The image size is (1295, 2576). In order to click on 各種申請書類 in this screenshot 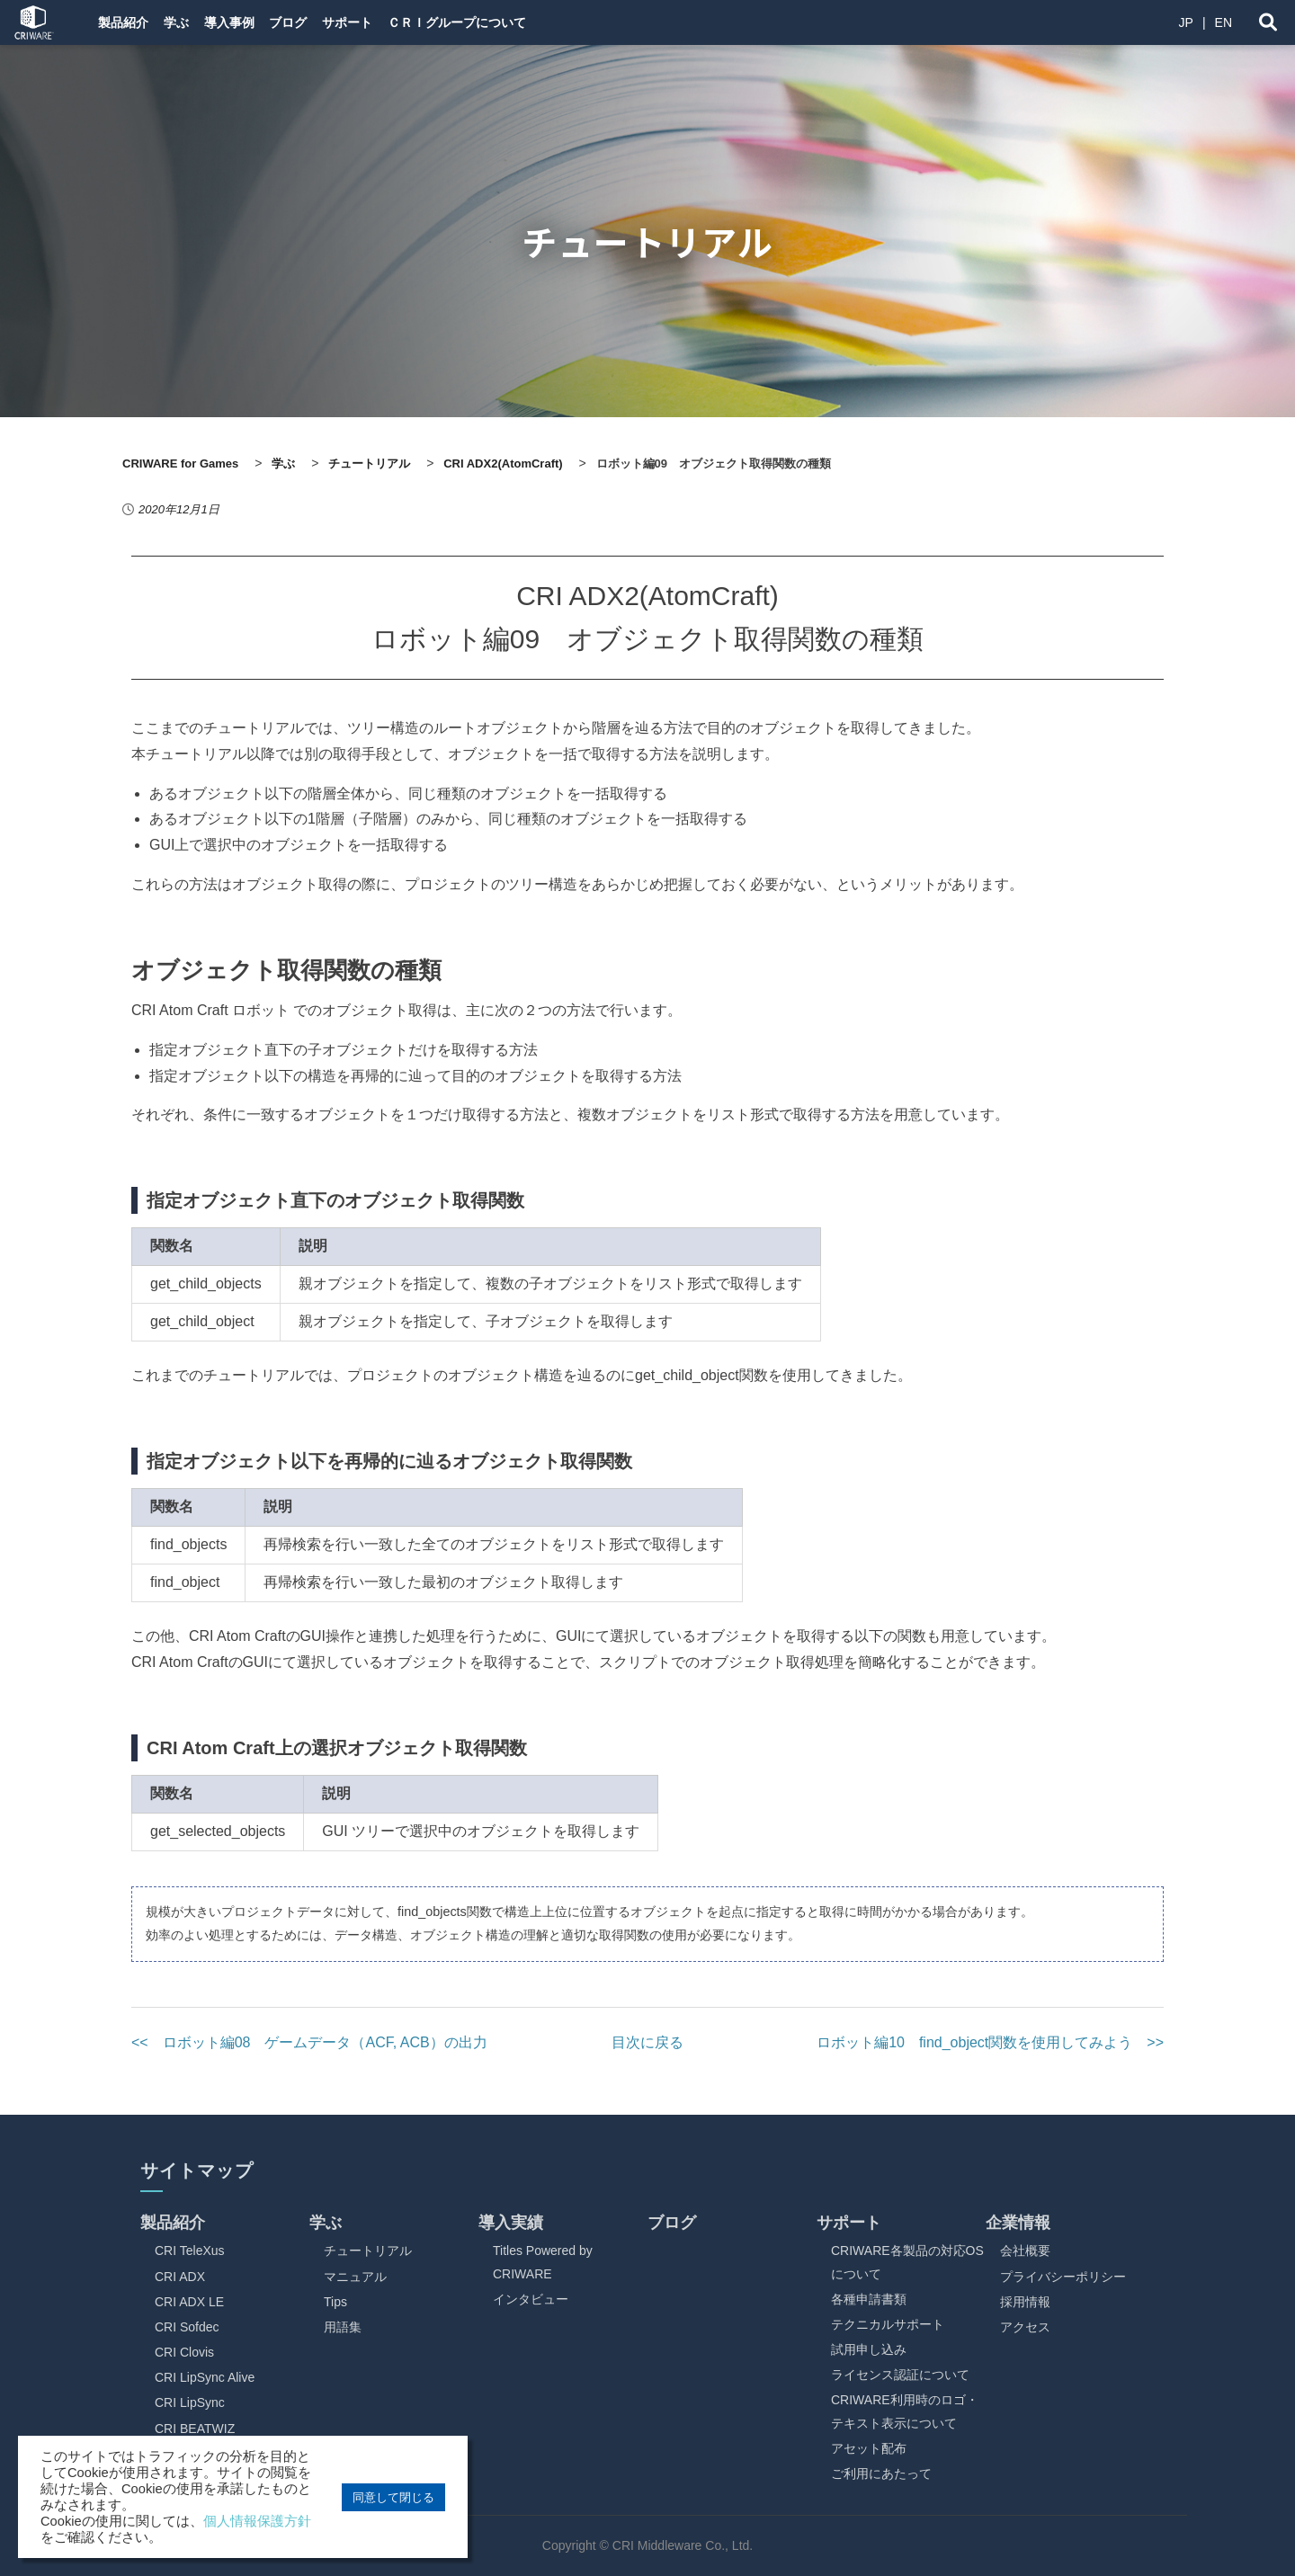, I will do `click(868, 2299)`.